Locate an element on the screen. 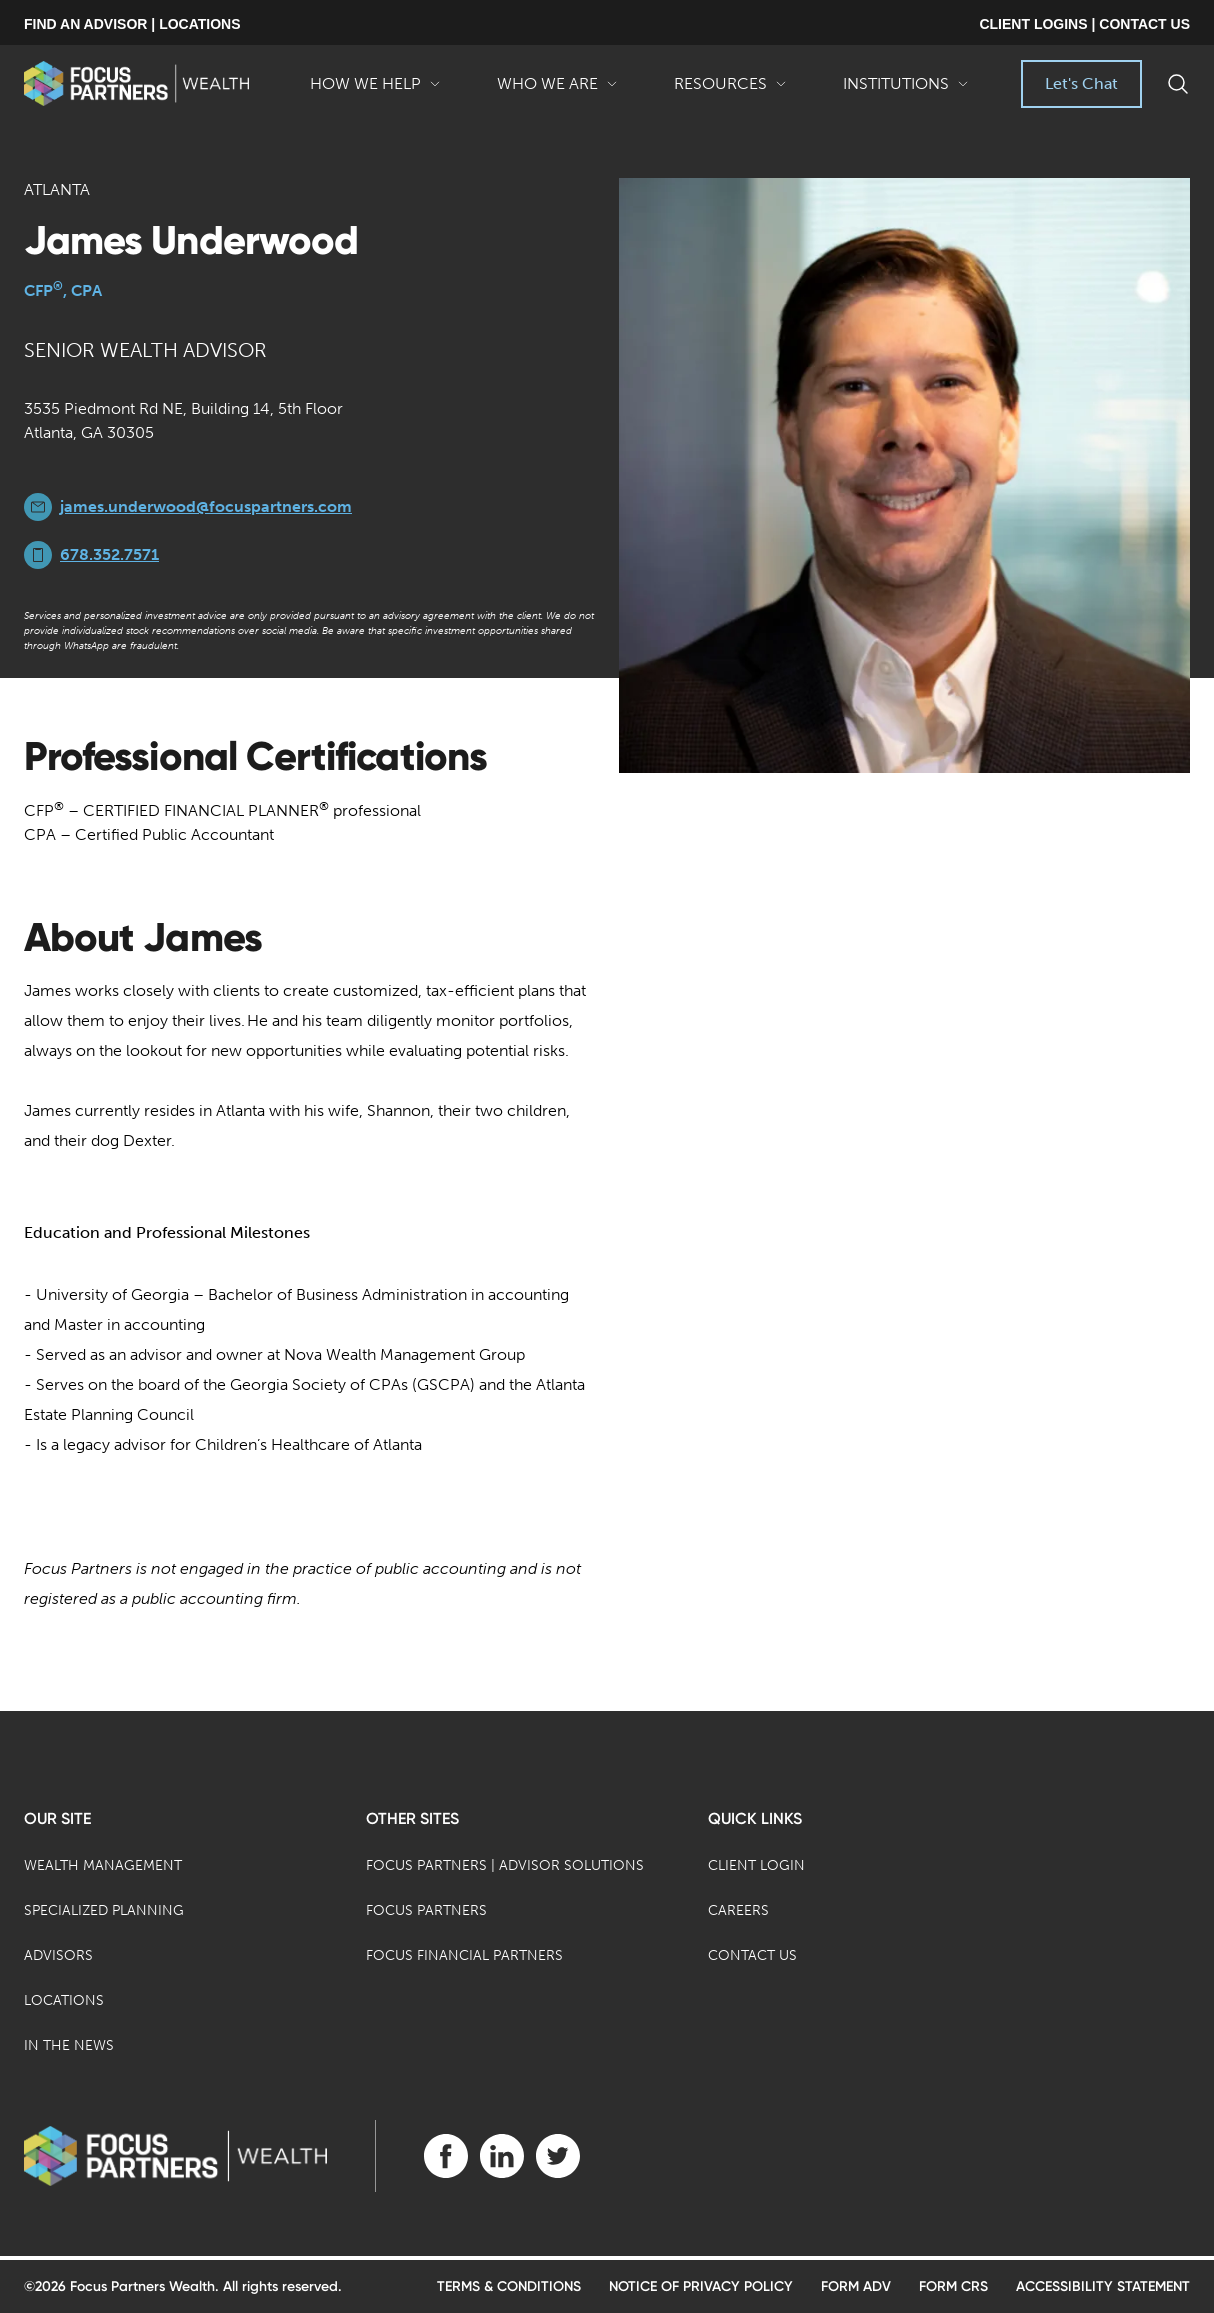 Image resolution: width=1214 pixels, height=2313 pixels. Focus Partners is located at coordinates (426, 1910).